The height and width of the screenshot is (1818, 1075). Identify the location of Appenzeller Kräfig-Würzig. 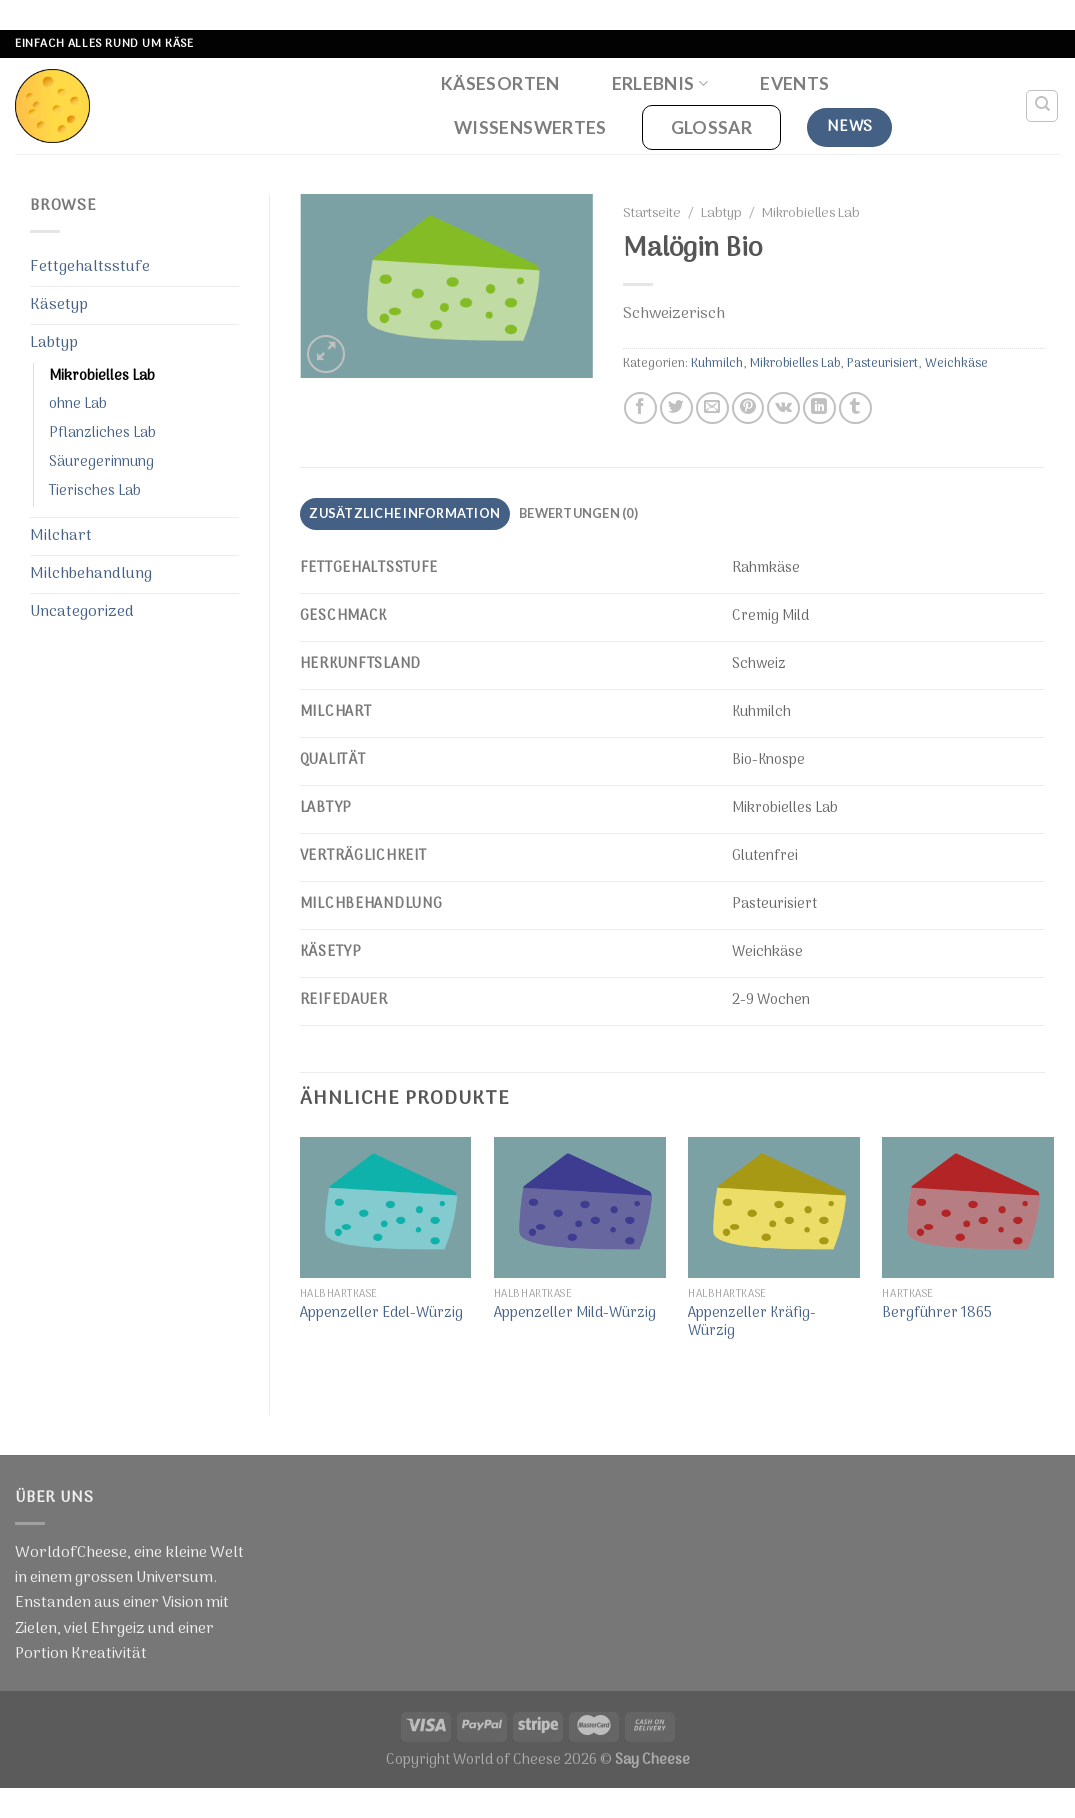
(752, 1323).